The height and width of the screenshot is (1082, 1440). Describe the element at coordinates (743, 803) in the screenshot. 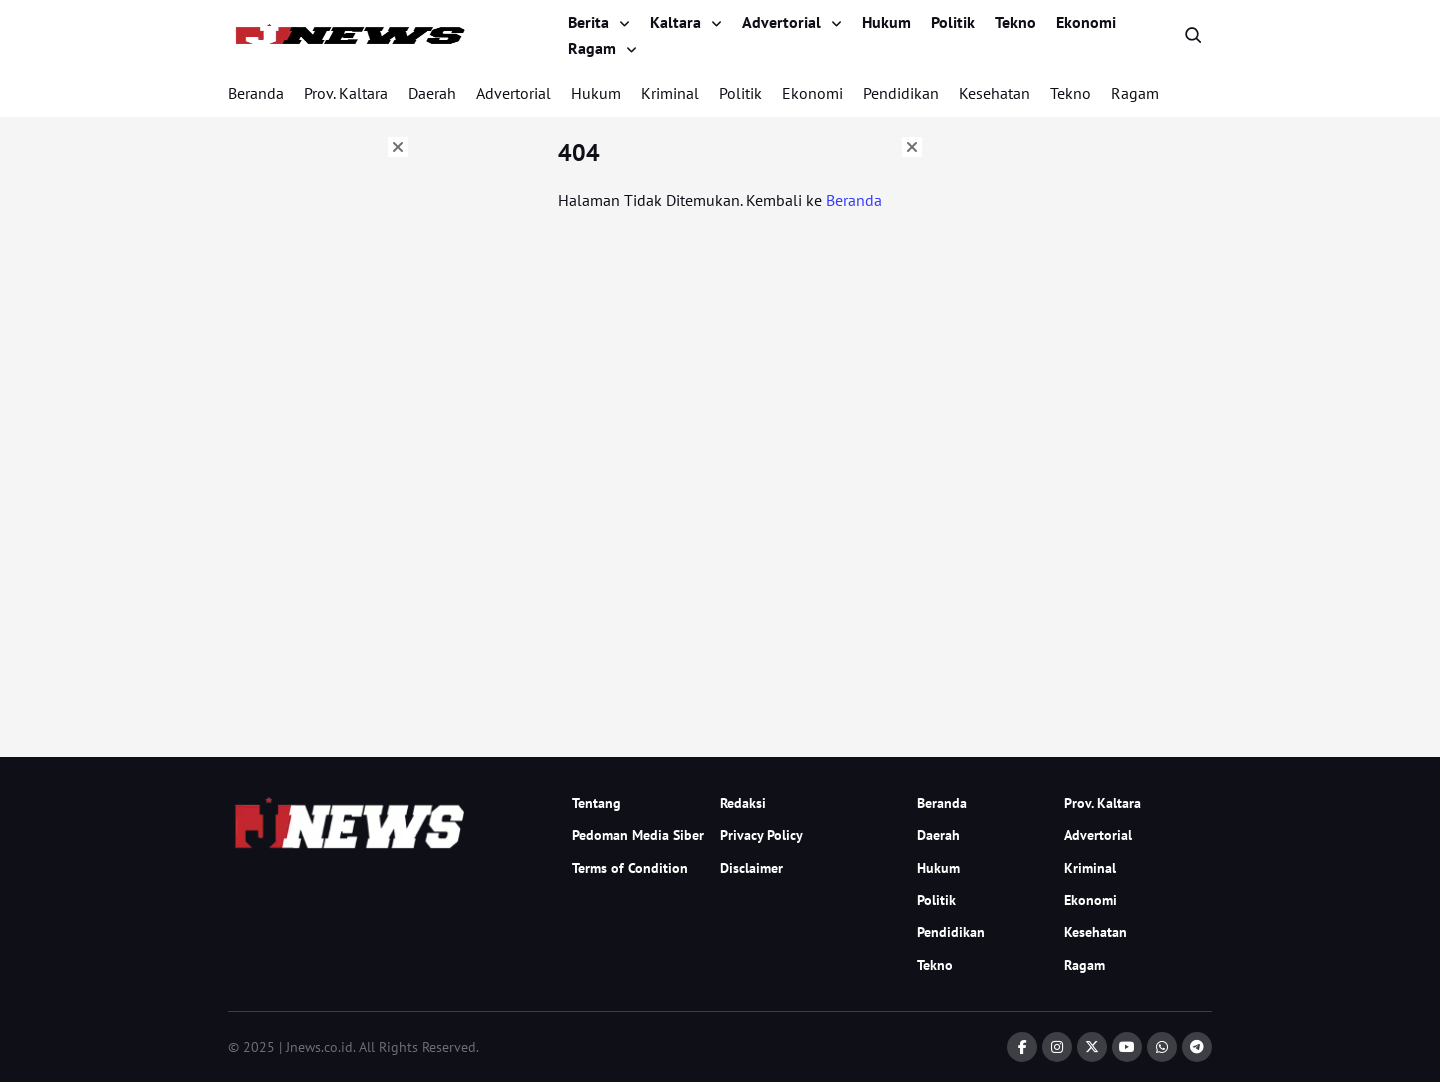

I see `Redaksi` at that location.